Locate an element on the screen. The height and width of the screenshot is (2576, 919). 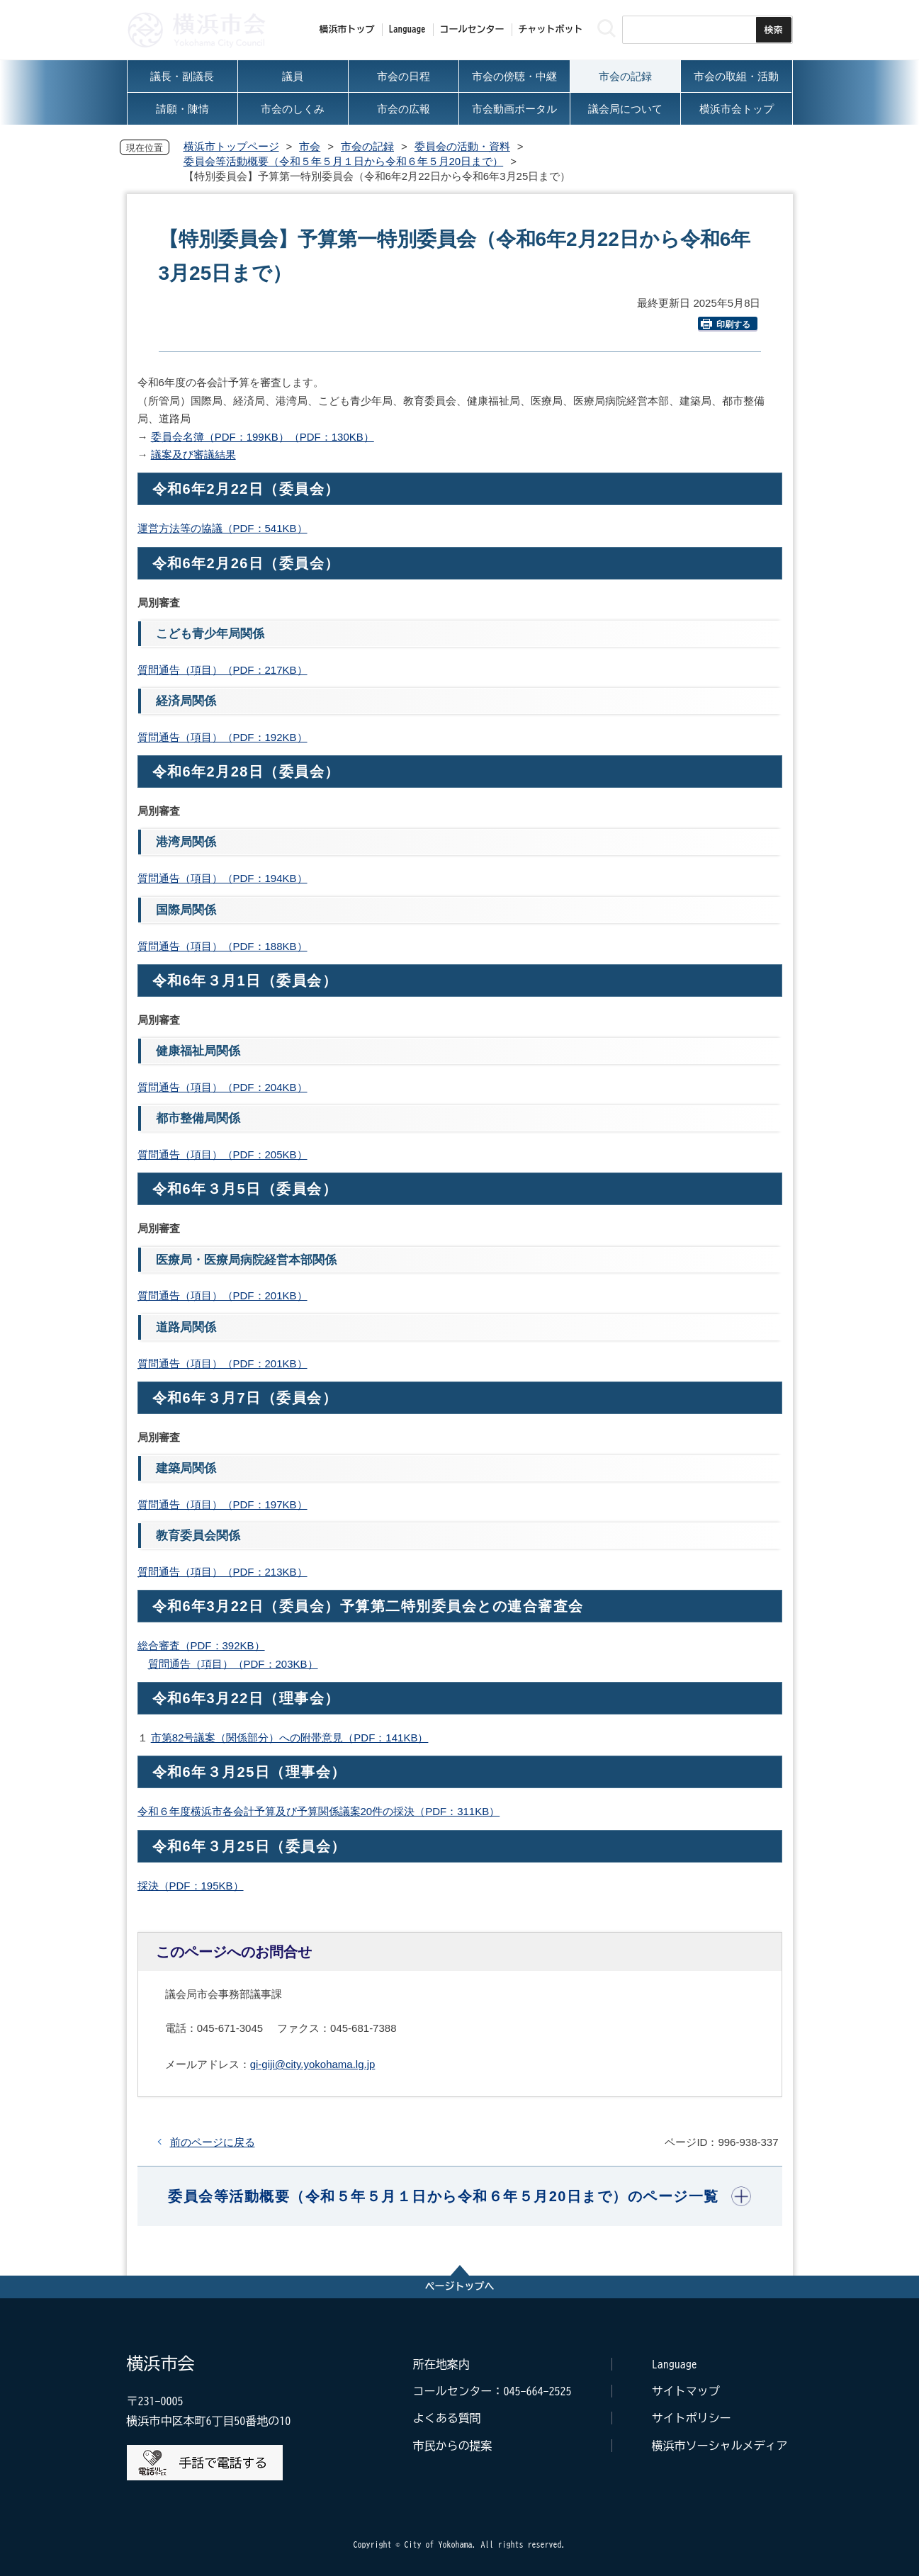
質問通告（項目）（PDF：203KB） is located at coordinates (233, 1664).